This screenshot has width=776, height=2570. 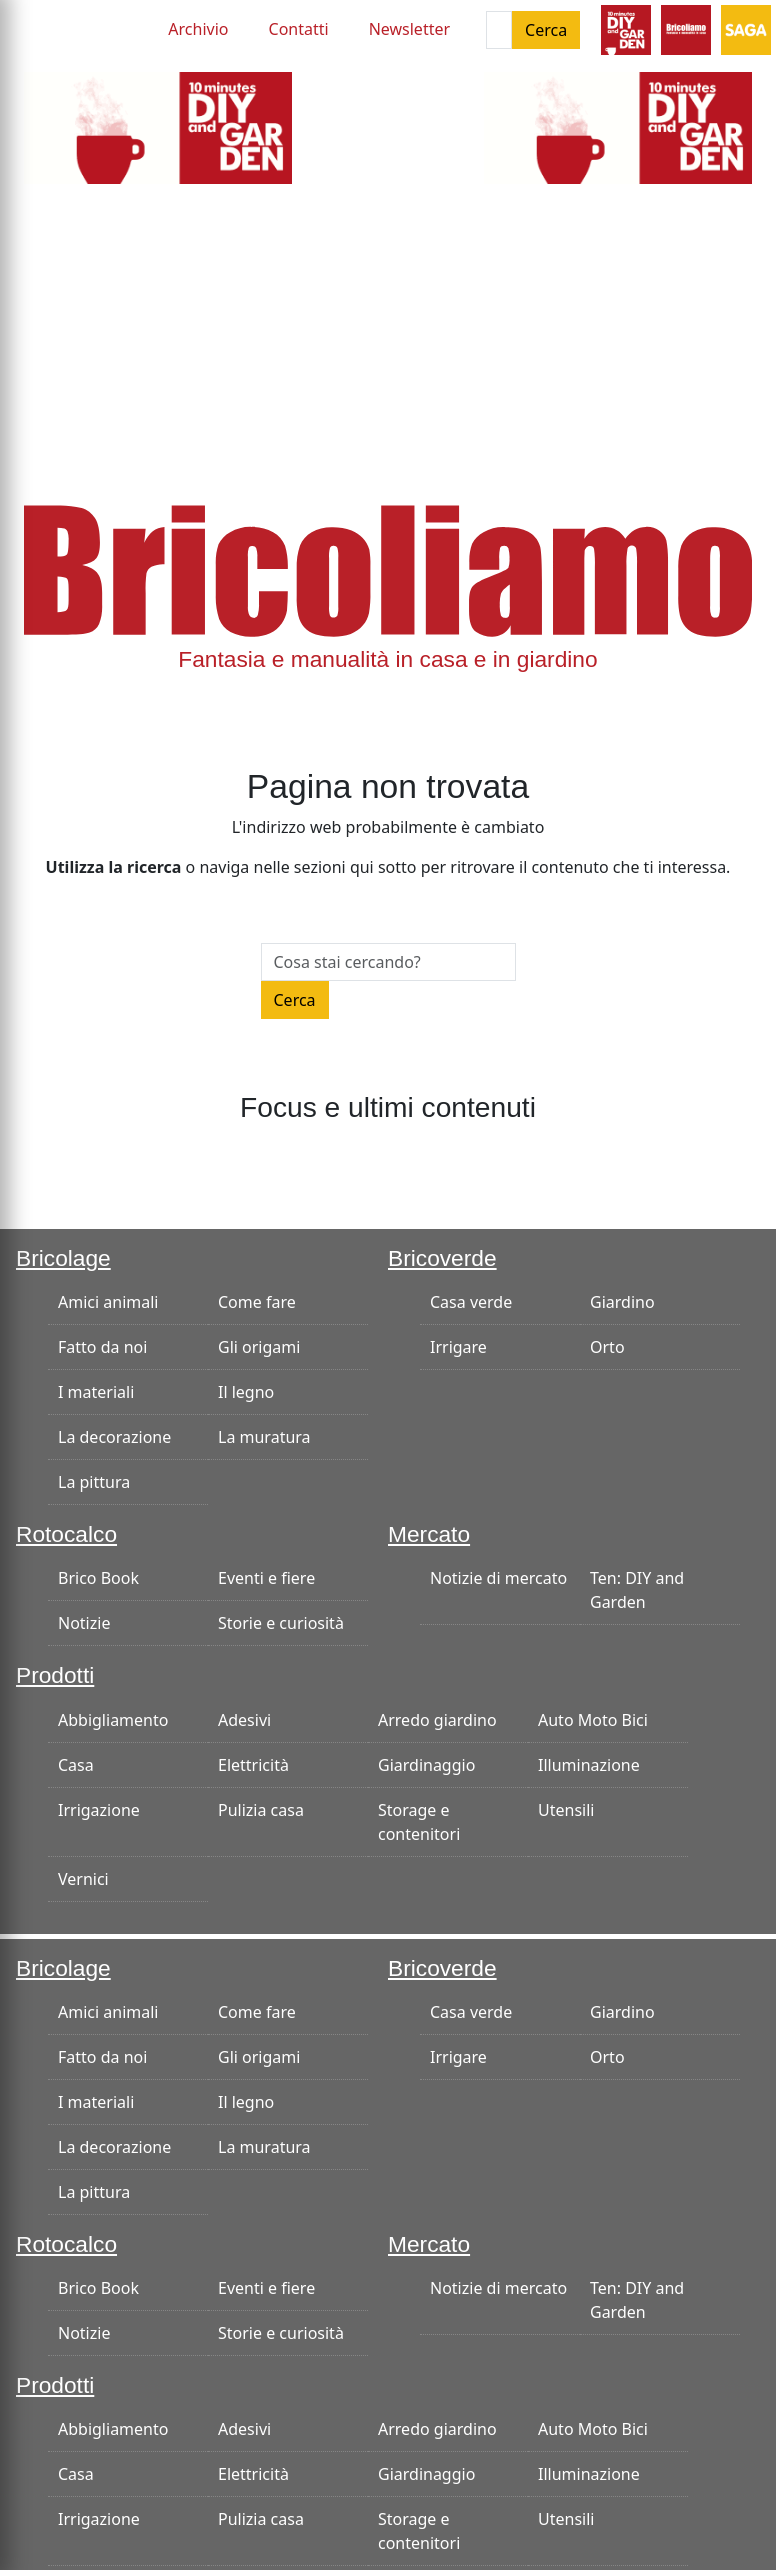 I want to click on Vernici, so click(x=83, y=1879).